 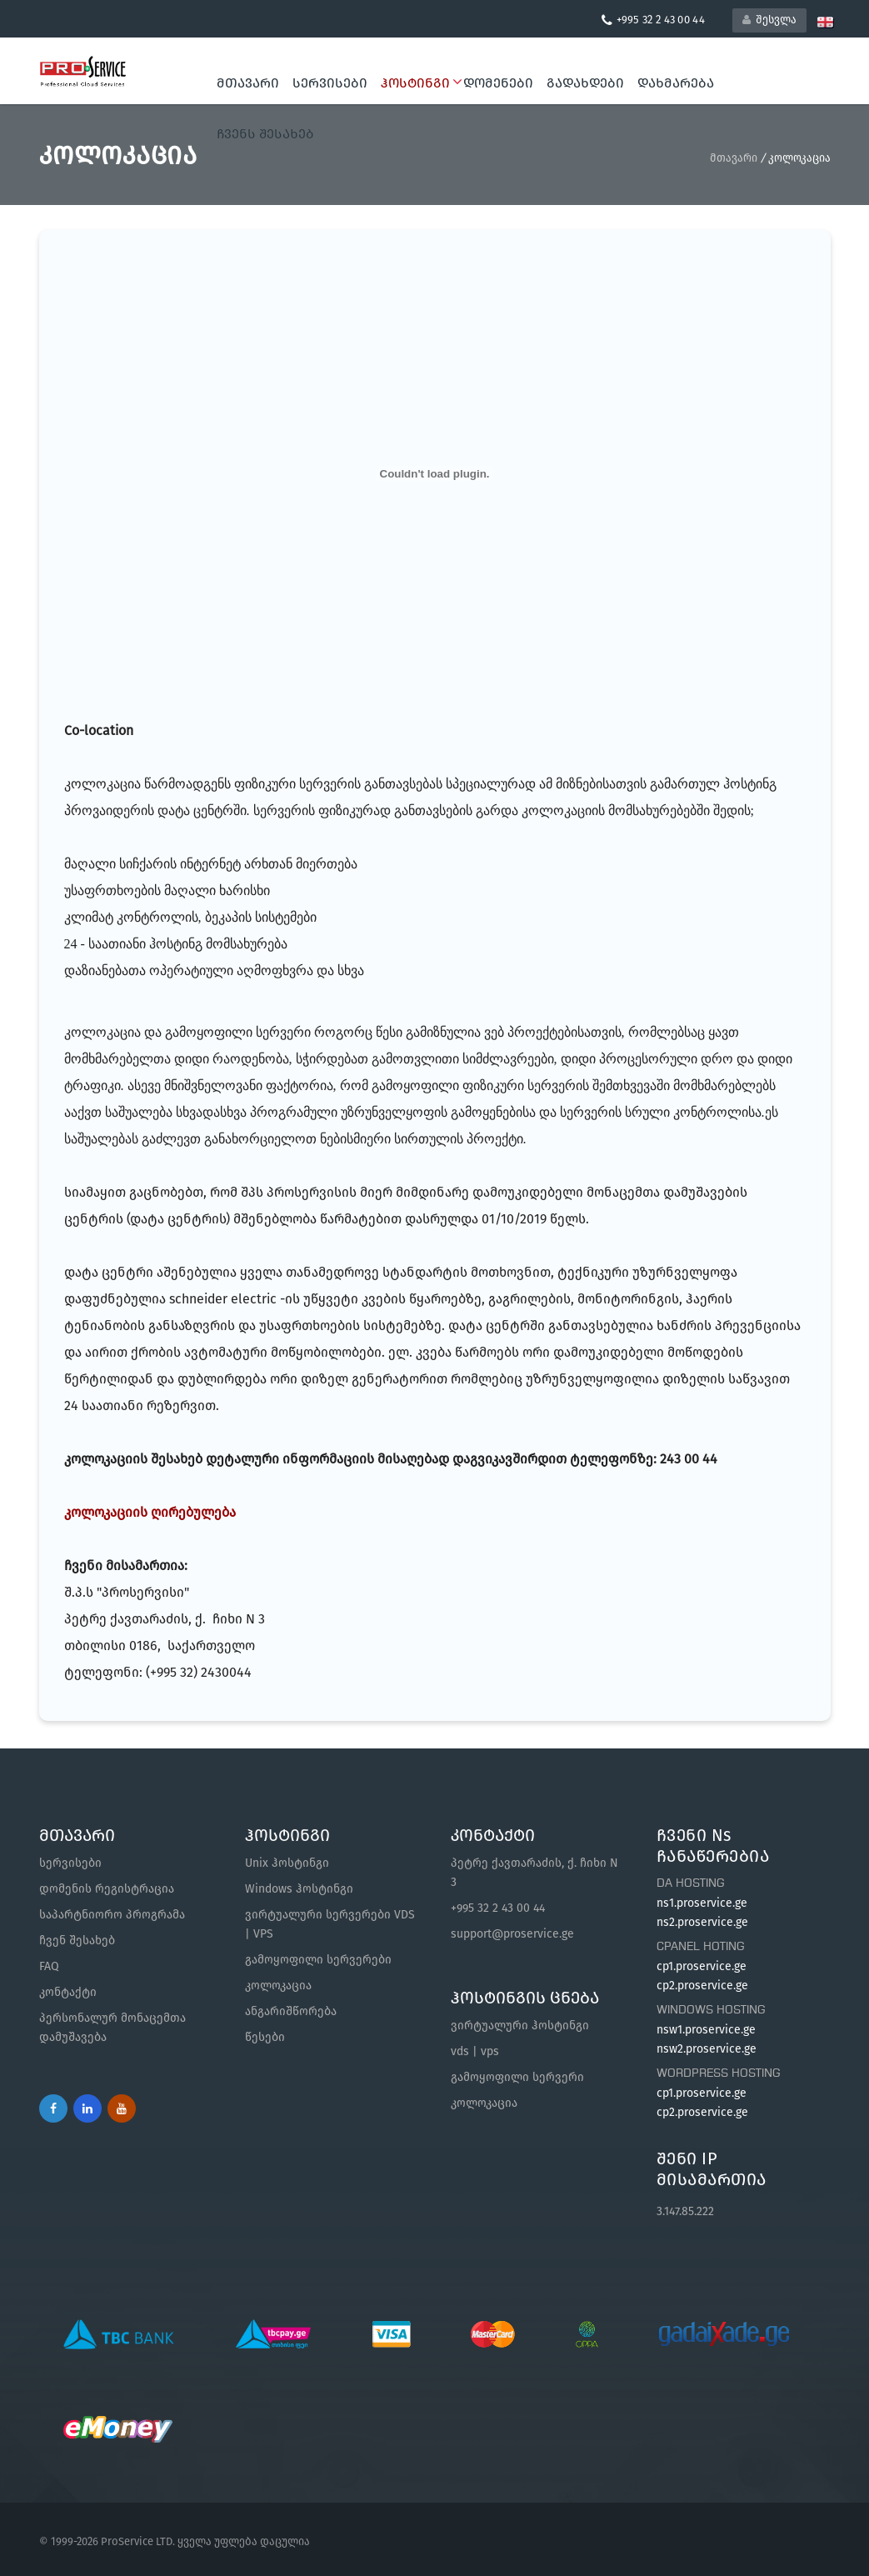 What do you see at coordinates (68, 1992) in the screenshot?
I see `კონტაქტი` at bounding box center [68, 1992].